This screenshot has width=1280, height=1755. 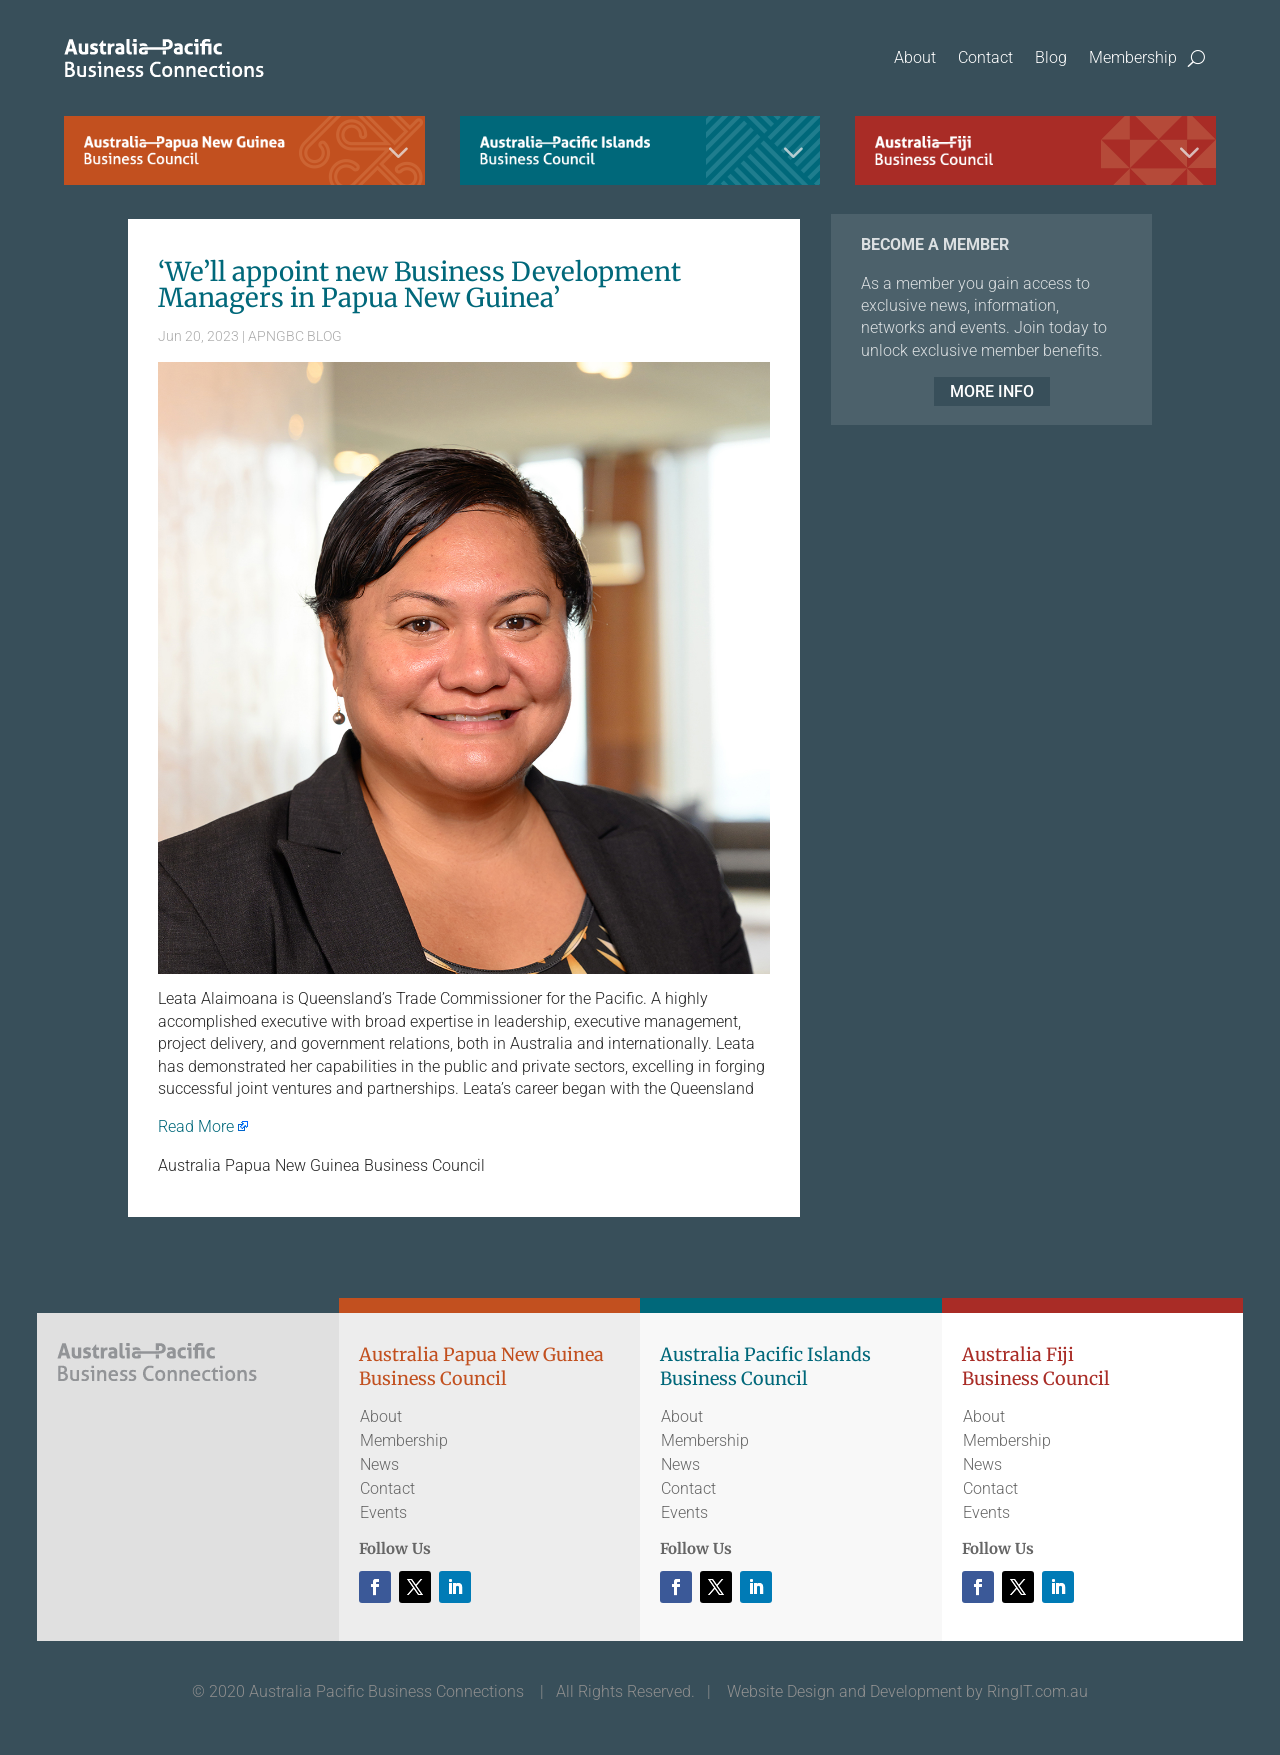 What do you see at coordinates (383, 1512) in the screenshot?
I see `Events` at bounding box center [383, 1512].